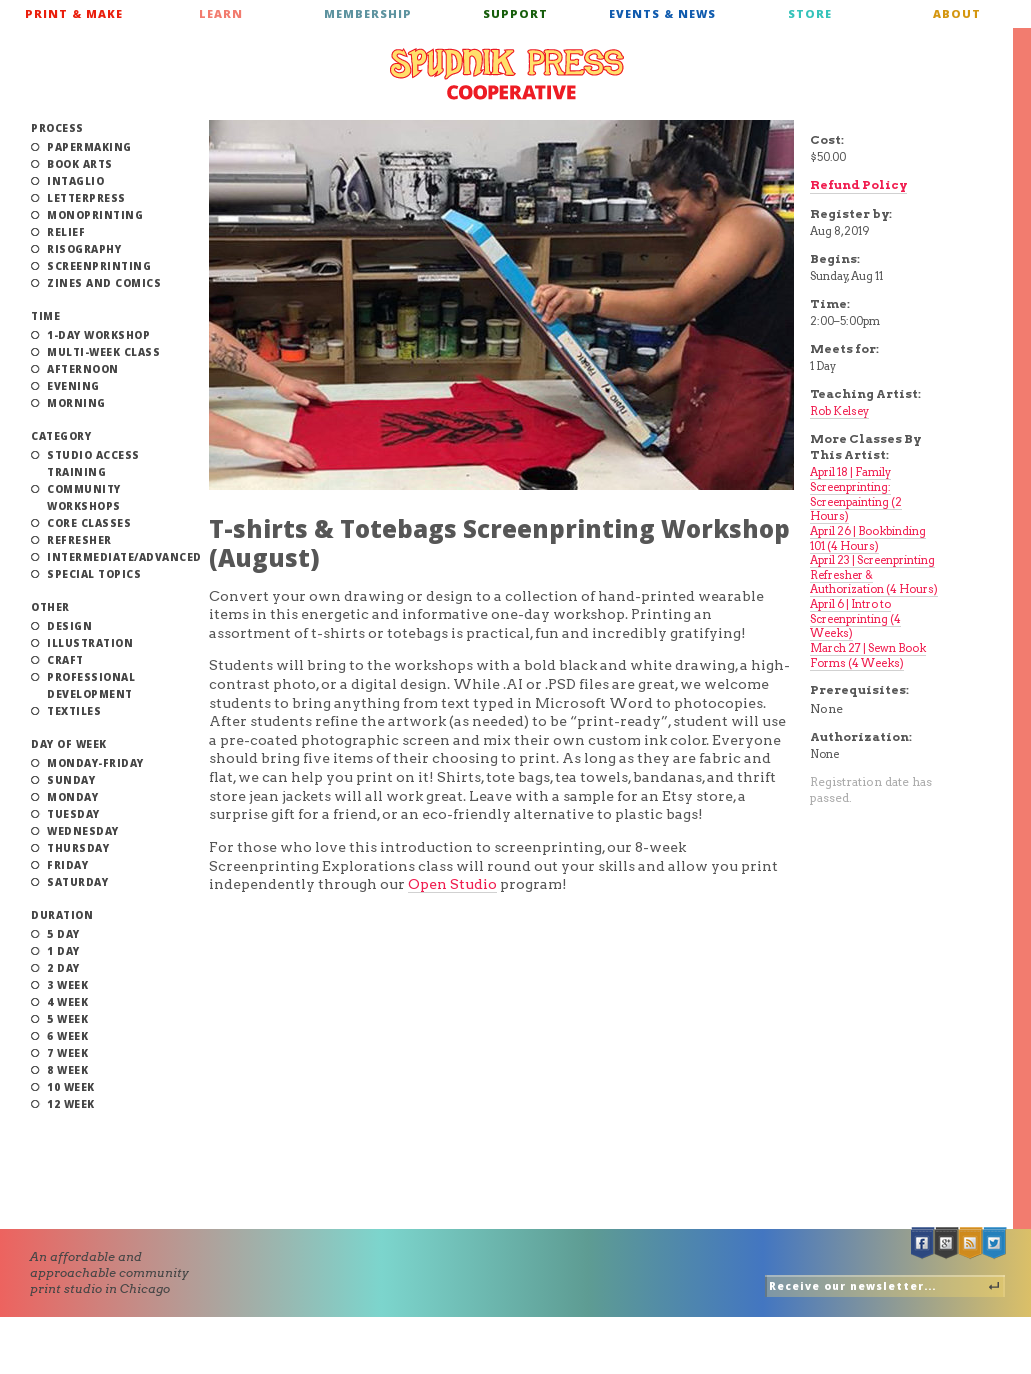  What do you see at coordinates (63, 951) in the screenshot?
I see `1 Day` at bounding box center [63, 951].